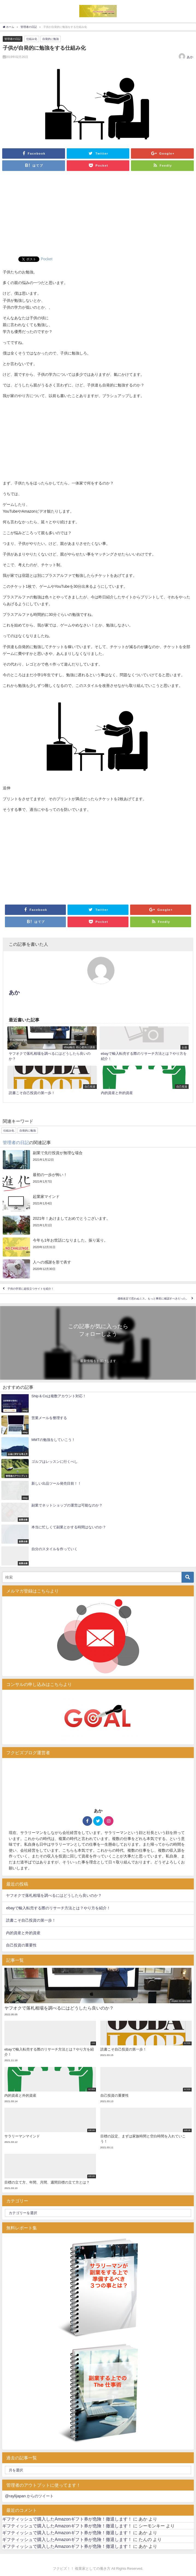  I want to click on ヤフオクで落札相場を調べるにはどうしたら良いのか？, so click(54, 1895).